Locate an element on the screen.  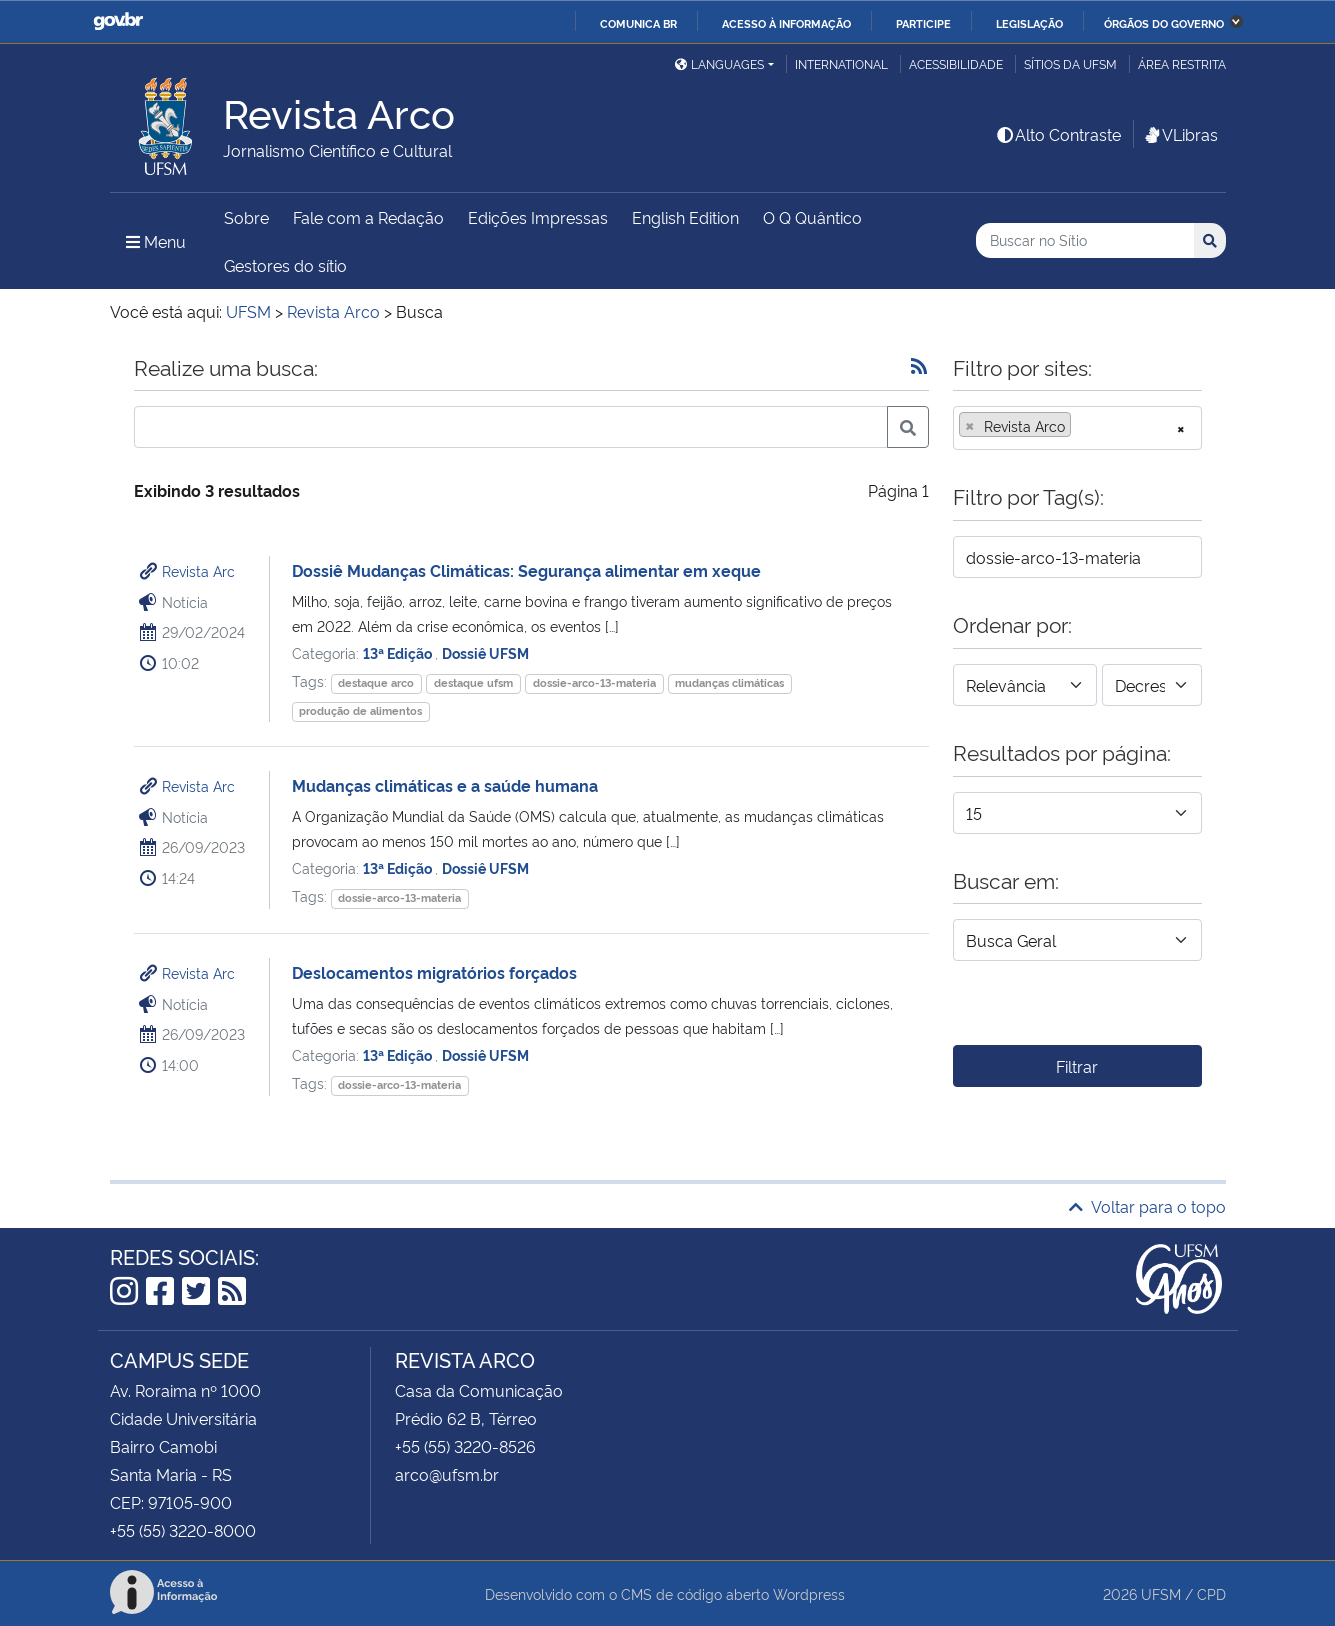
[Buscar no Sítio] is located at coordinates (1085, 240).